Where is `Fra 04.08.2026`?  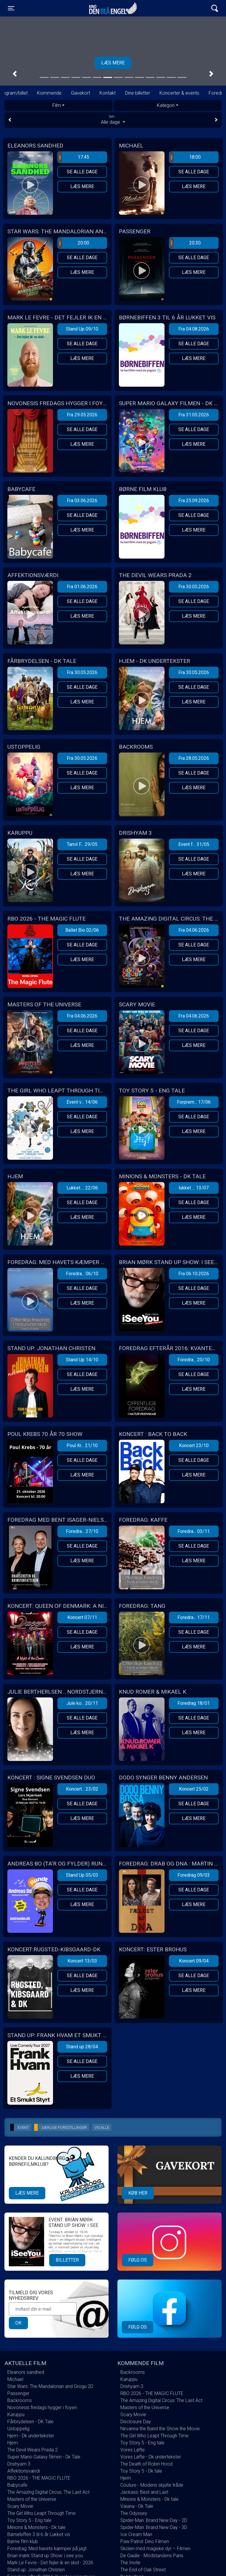
Fra 04.08.2026 is located at coordinates (193, 329).